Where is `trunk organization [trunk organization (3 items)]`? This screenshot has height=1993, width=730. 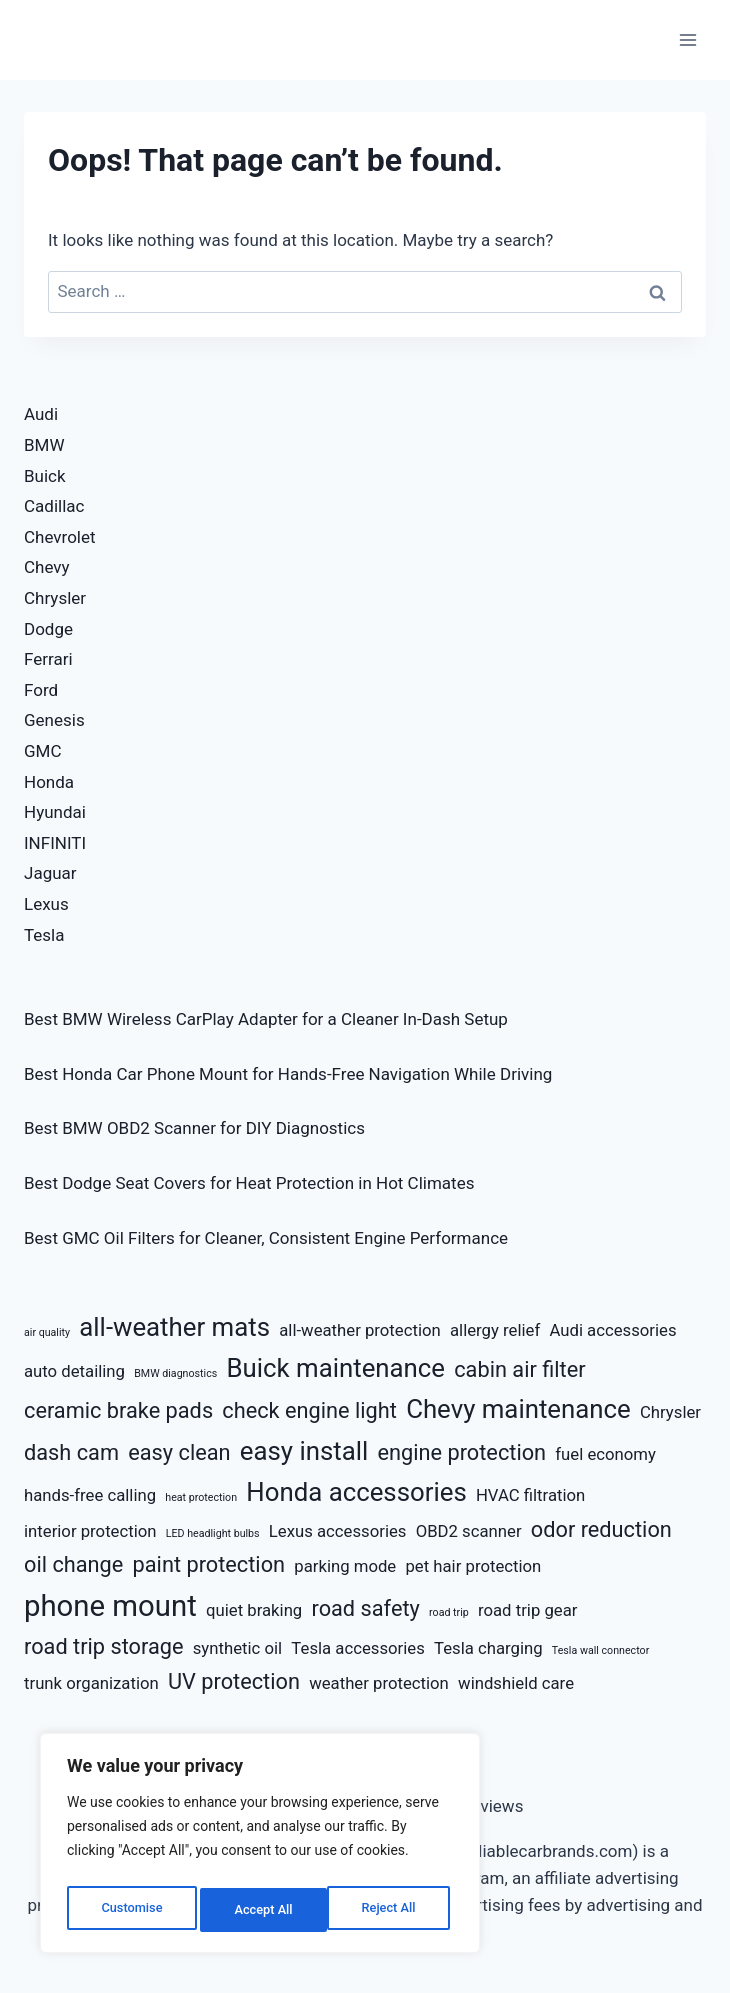 trunk organization [trunk organization (3 items)] is located at coordinates (91, 1683).